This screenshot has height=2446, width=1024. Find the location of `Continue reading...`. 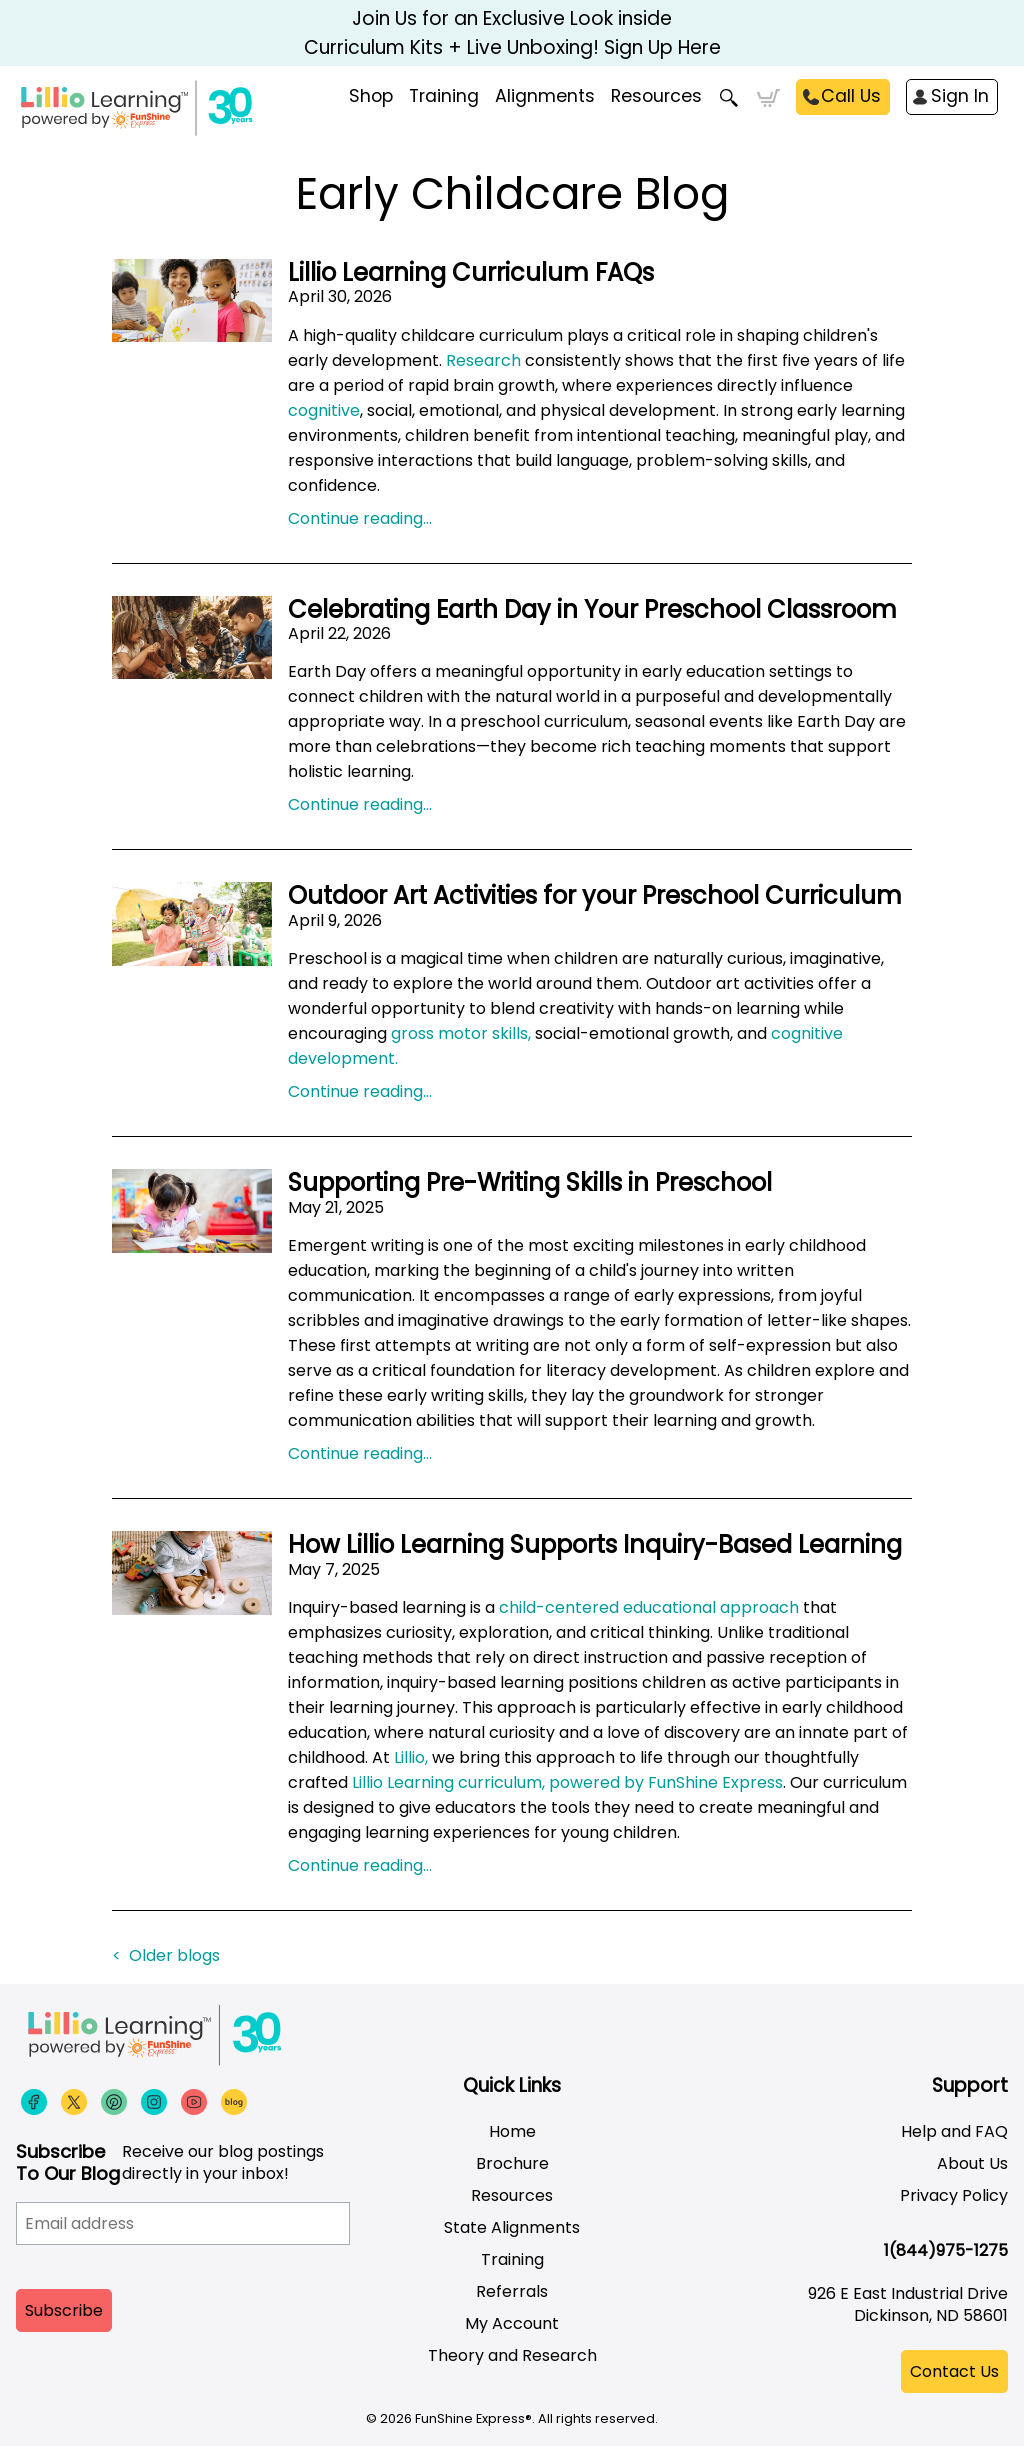

Continue reading... is located at coordinates (360, 518).